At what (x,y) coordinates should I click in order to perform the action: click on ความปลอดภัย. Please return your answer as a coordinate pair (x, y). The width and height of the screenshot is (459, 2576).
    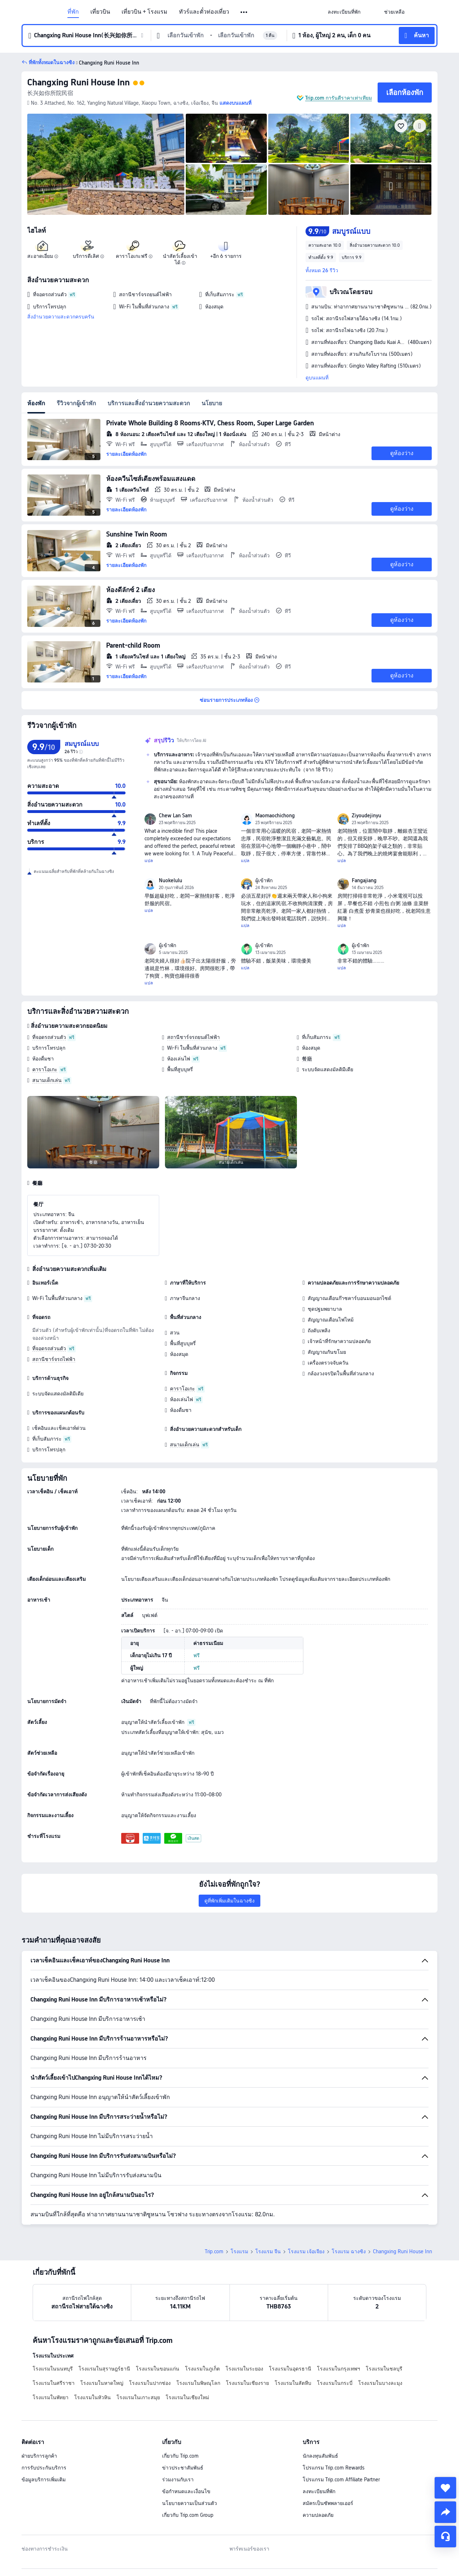
    Looking at the image, I should click on (318, 2515).